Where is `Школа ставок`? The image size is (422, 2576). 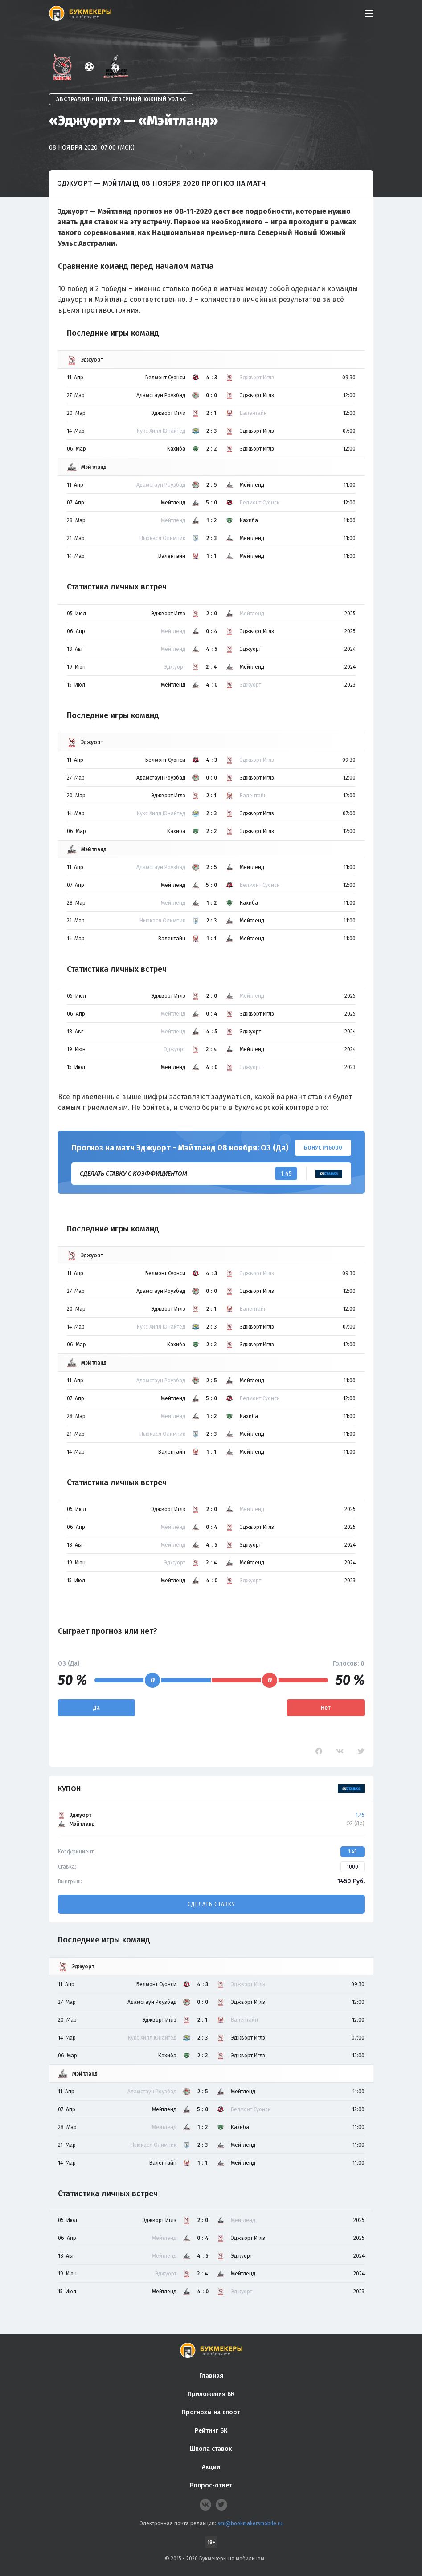
Школа ставок is located at coordinates (211, 2449).